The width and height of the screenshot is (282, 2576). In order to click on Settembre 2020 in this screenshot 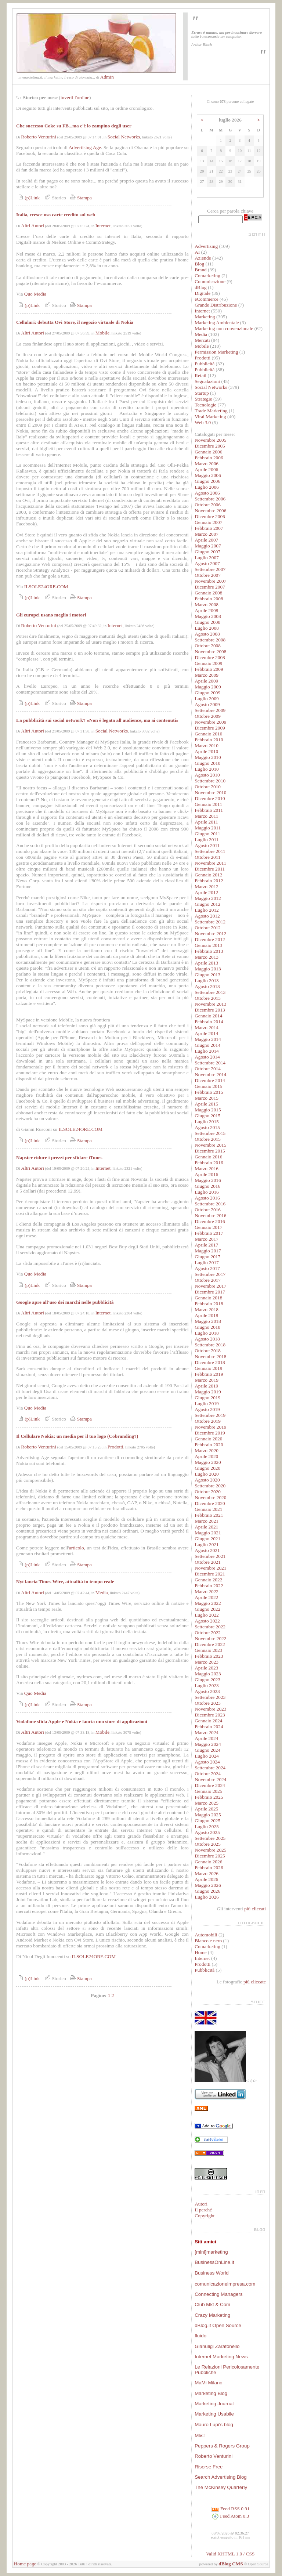, I will do `click(210, 1485)`.